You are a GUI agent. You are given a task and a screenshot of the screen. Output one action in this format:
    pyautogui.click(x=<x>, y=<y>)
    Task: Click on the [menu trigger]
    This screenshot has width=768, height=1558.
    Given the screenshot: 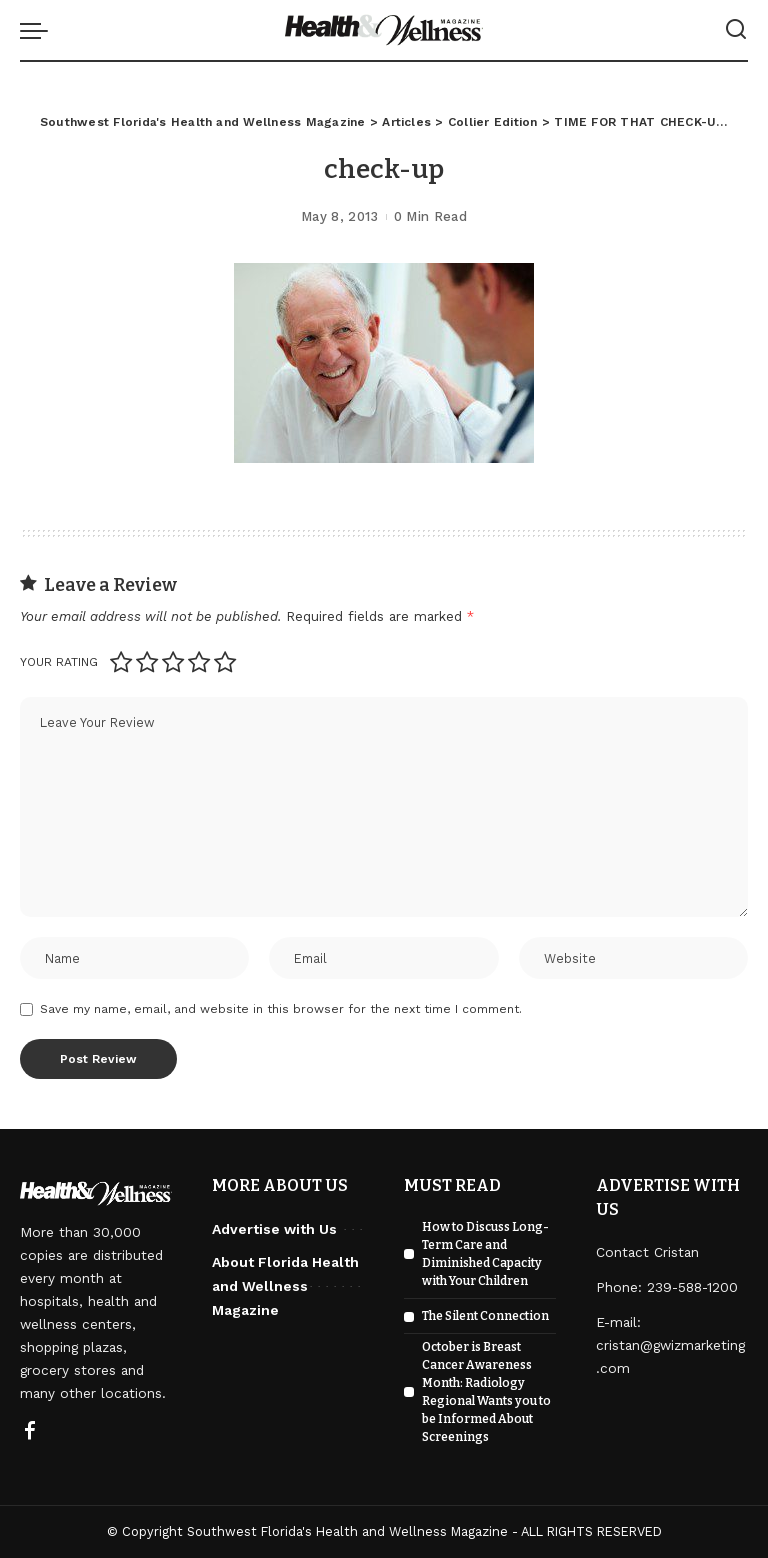 What is the action you would take?
    pyautogui.click(x=39, y=30)
    